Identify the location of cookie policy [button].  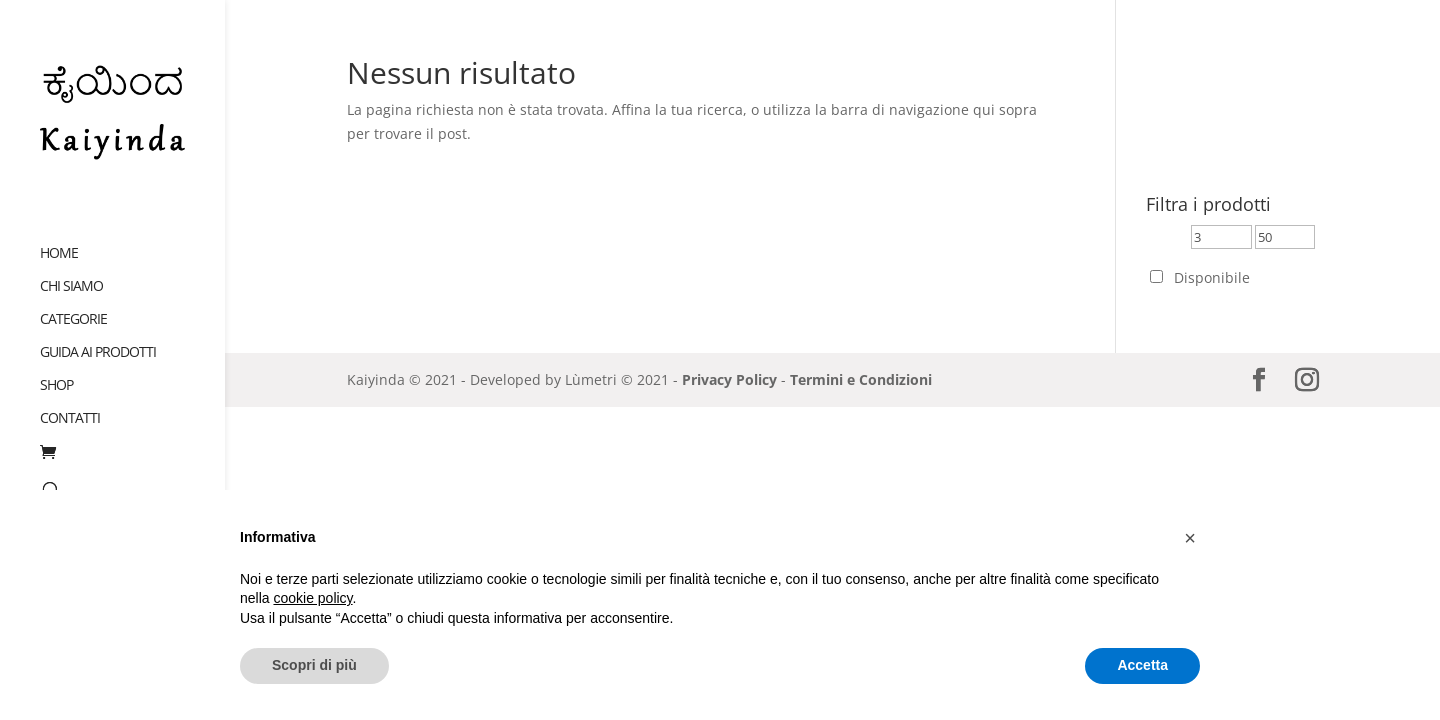
(312, 598).